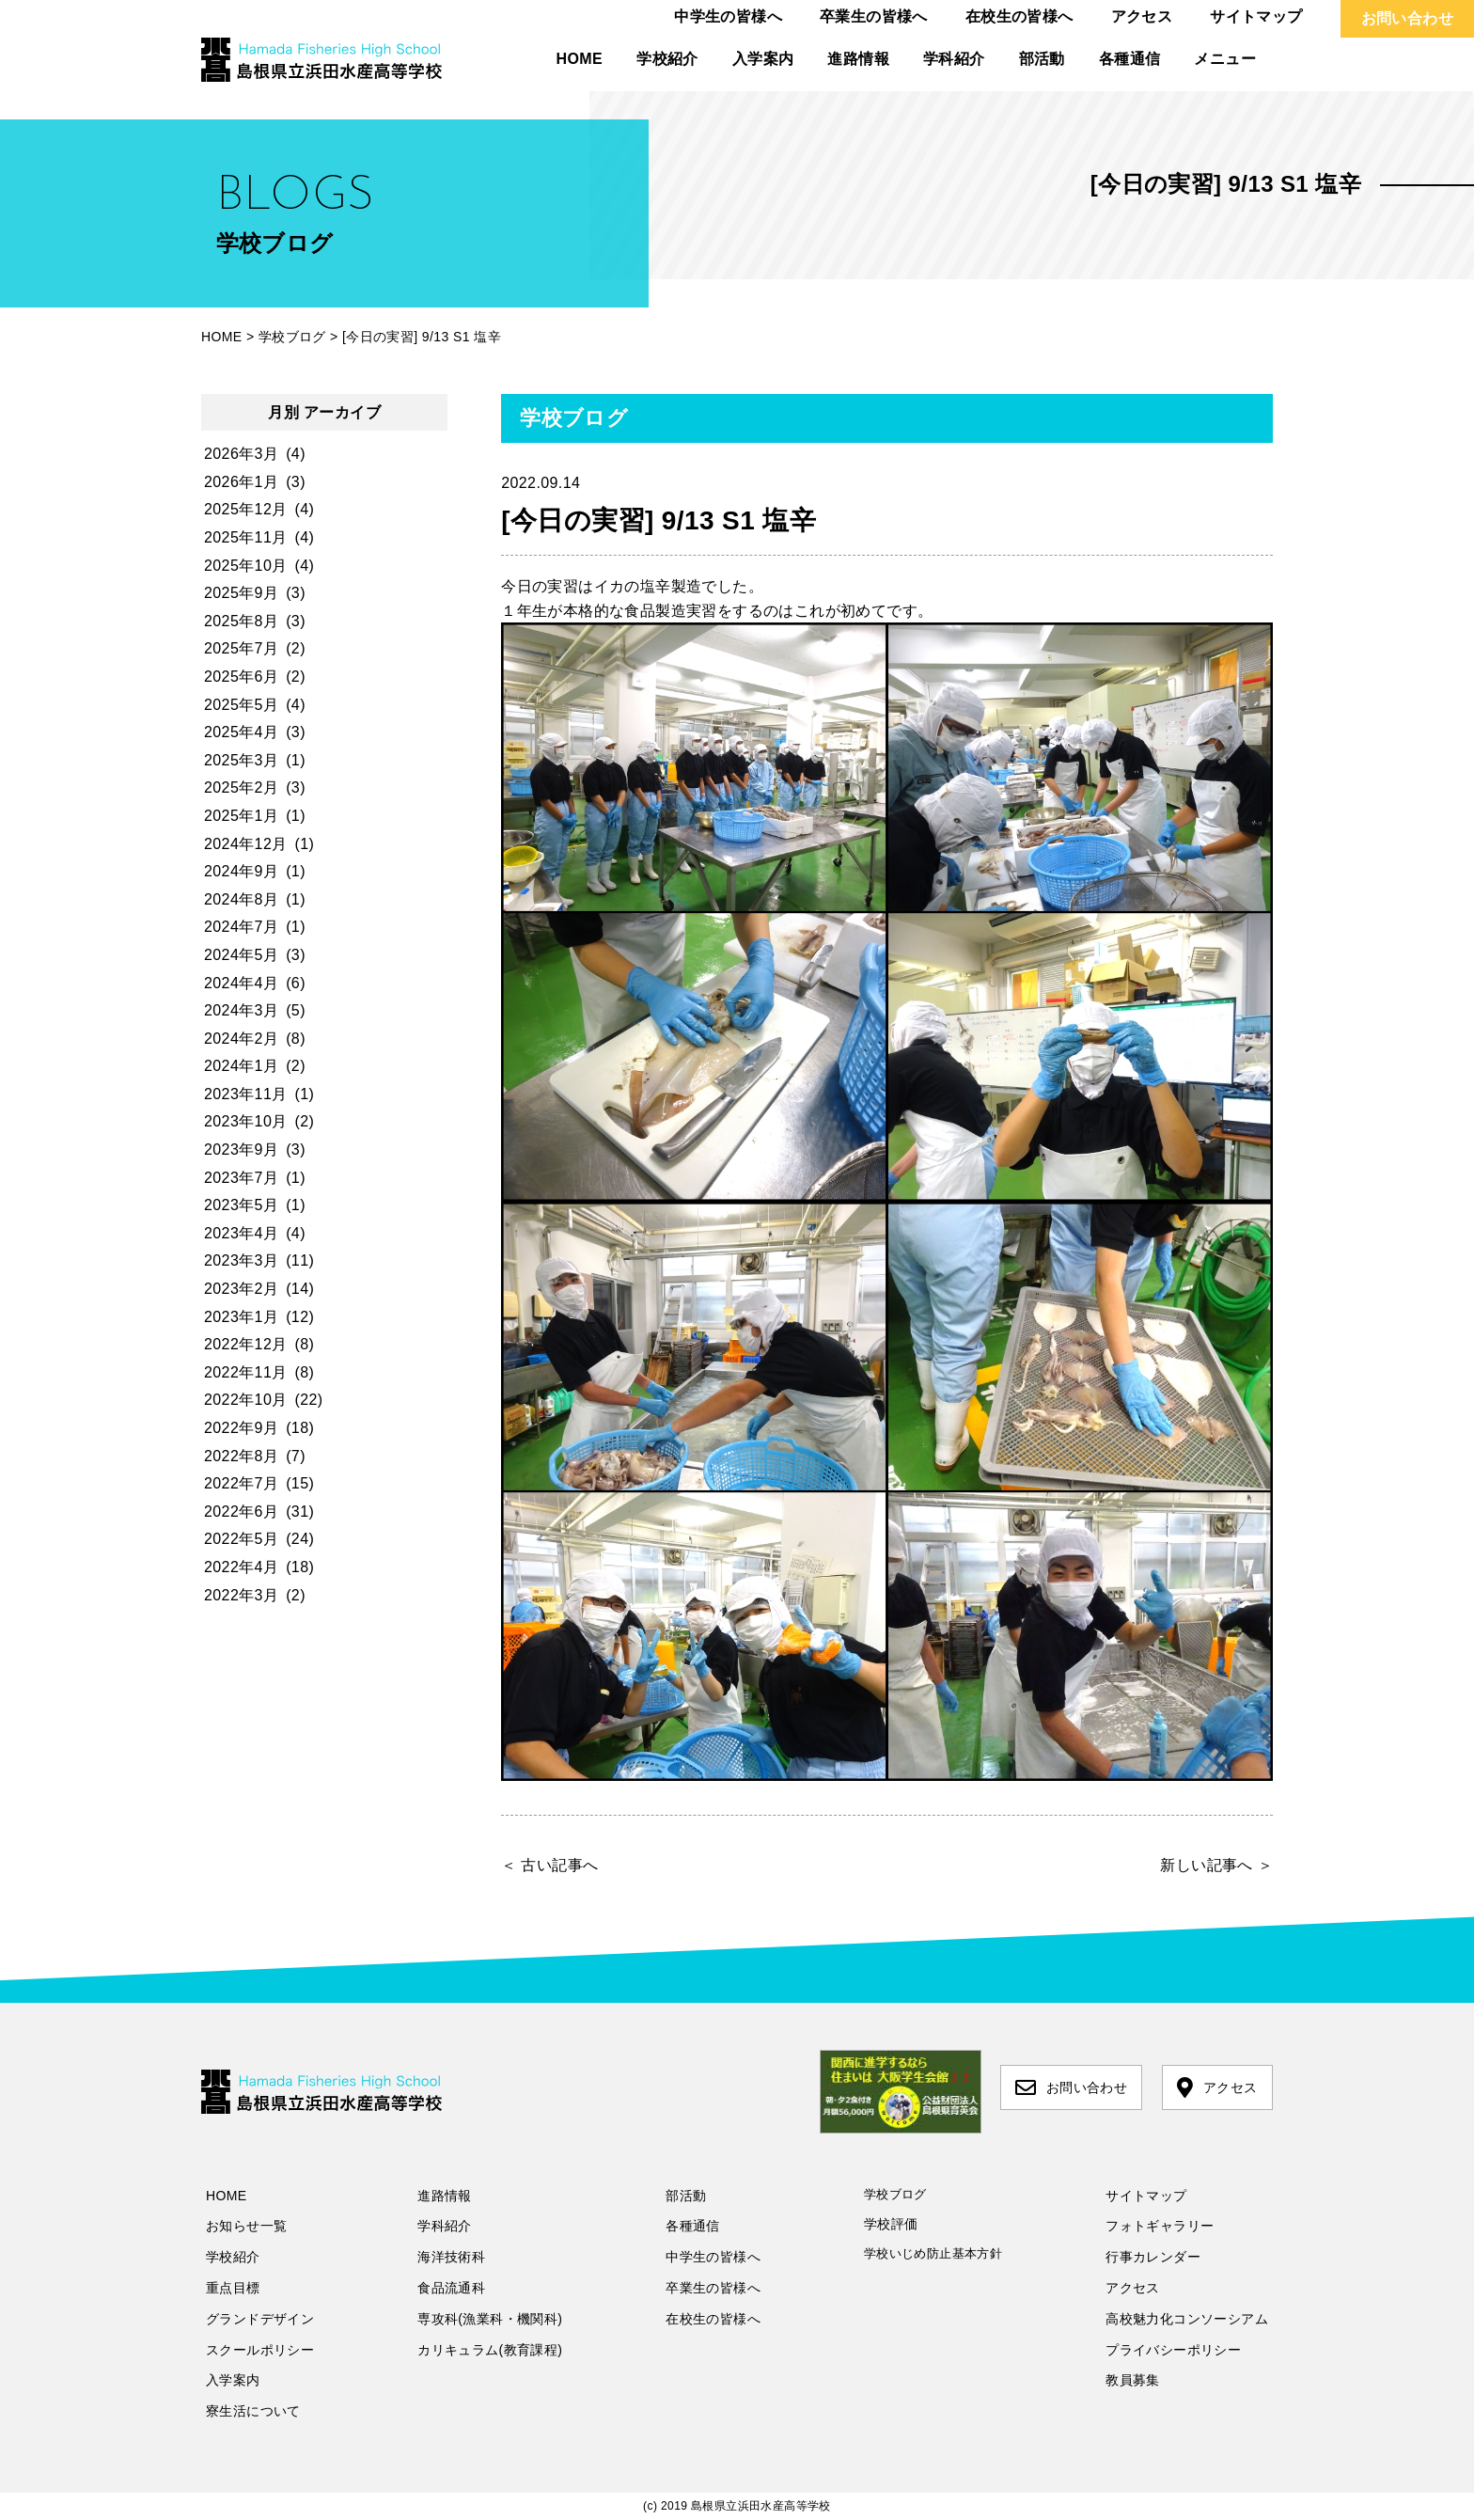 Image resolution: width=1474 pixels, height=2520 pixels. What do you see at coordinates (241, 1205) in the screenshot?
I see `2023年5月` at bounding box center [241, 1205].